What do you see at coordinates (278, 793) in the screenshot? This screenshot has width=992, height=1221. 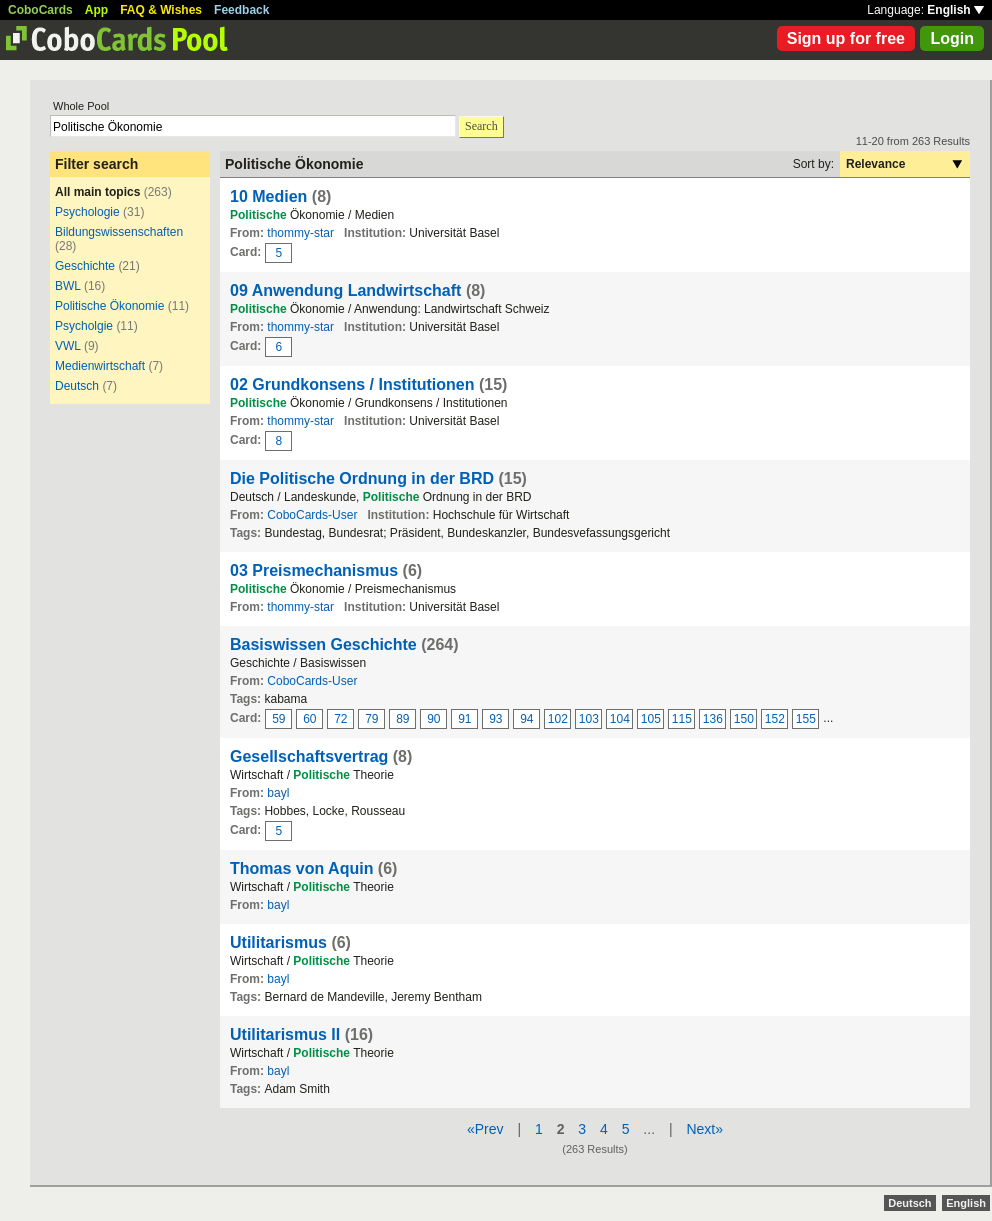 I see `bayl` at bounding box center [278, 793].